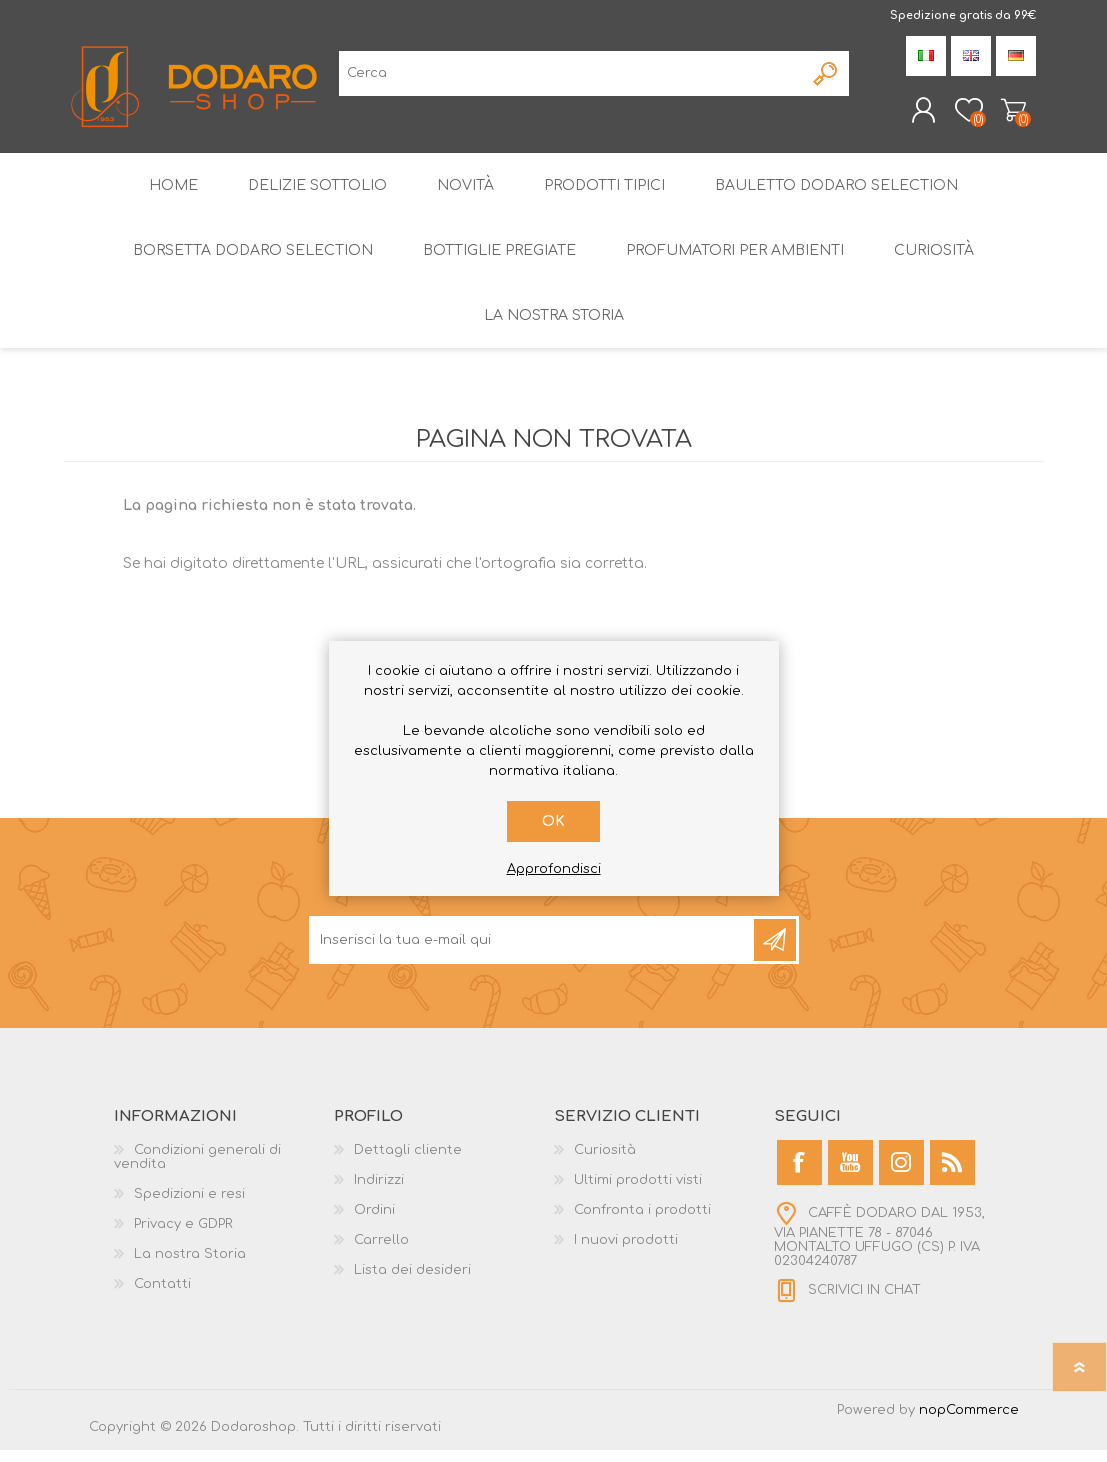  I want to click on Sottoscrivi, so click(775, 952).